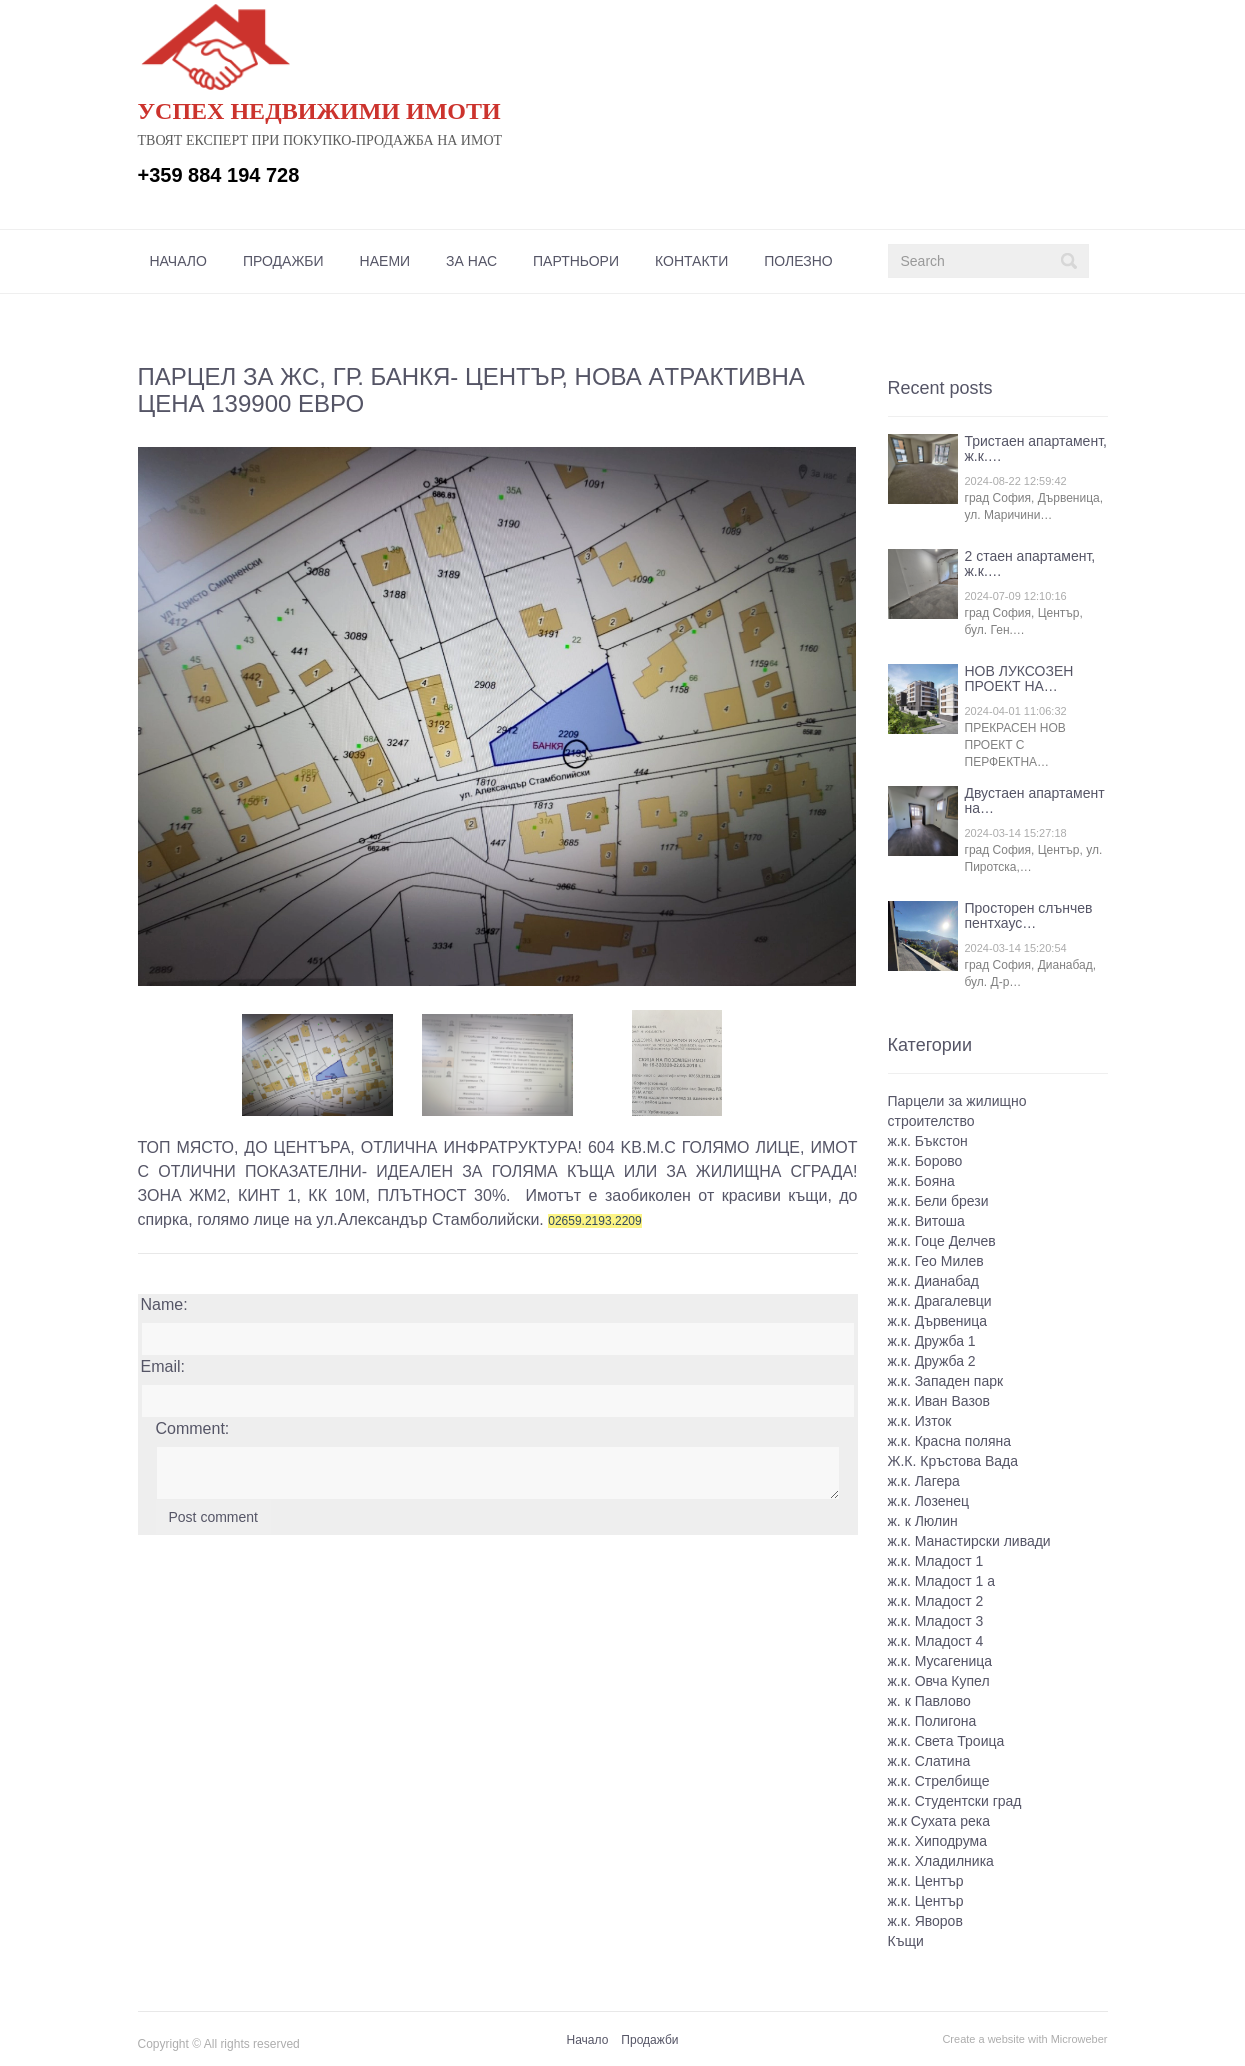  Describe the element at coordinates (939, 1401) in the screenshot. I see `ж.к. Иван Вазов` at that location.